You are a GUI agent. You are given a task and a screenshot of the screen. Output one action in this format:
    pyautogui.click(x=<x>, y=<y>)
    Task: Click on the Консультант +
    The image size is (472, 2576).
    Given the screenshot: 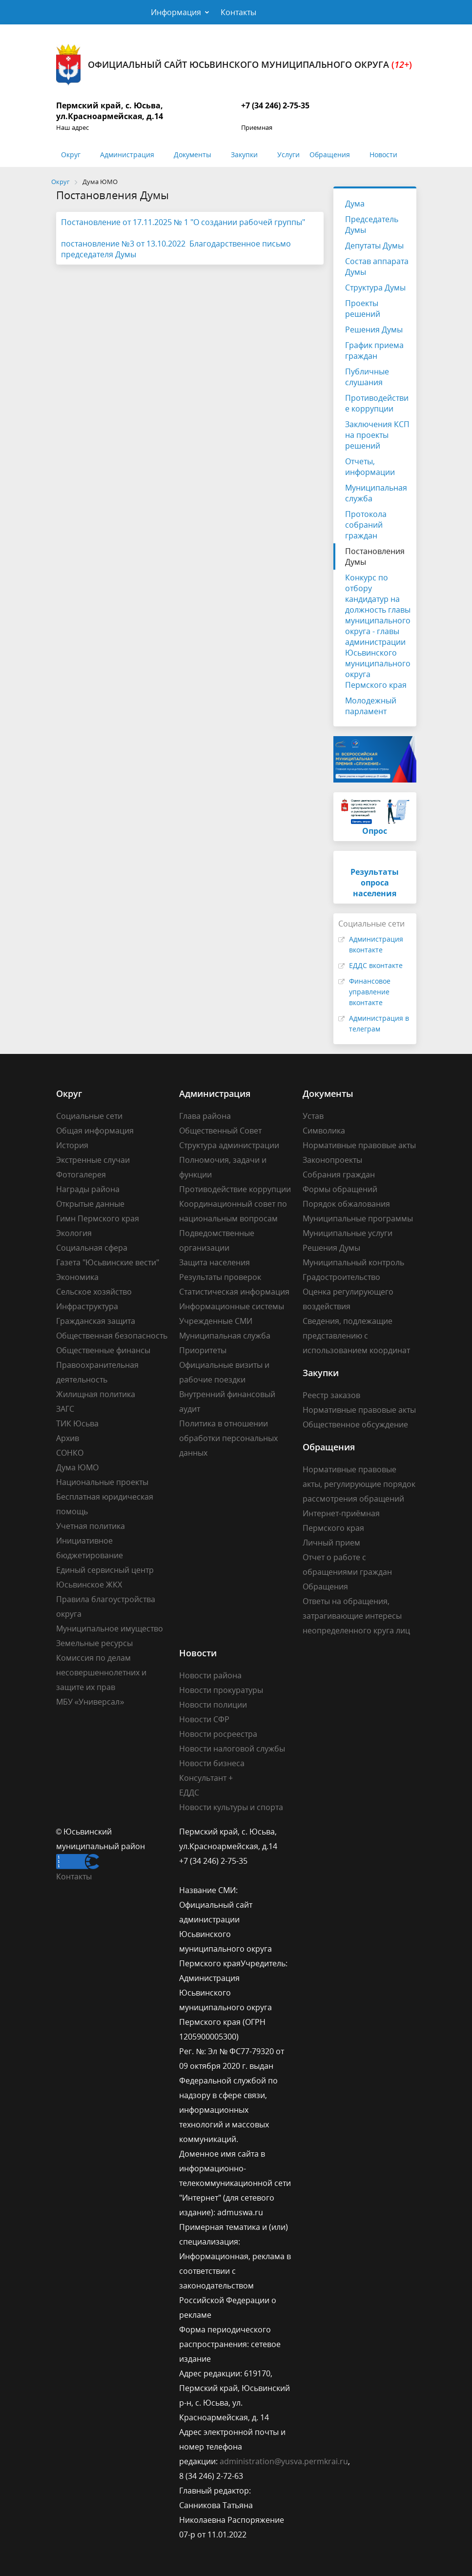 What is the action you would take?
    pyautogui.click(x=206, y=1777)
    